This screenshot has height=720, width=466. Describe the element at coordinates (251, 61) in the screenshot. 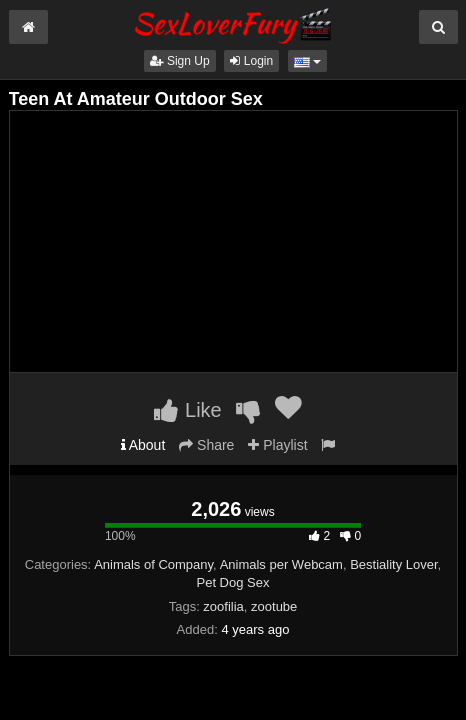

I see `Login` at that location.